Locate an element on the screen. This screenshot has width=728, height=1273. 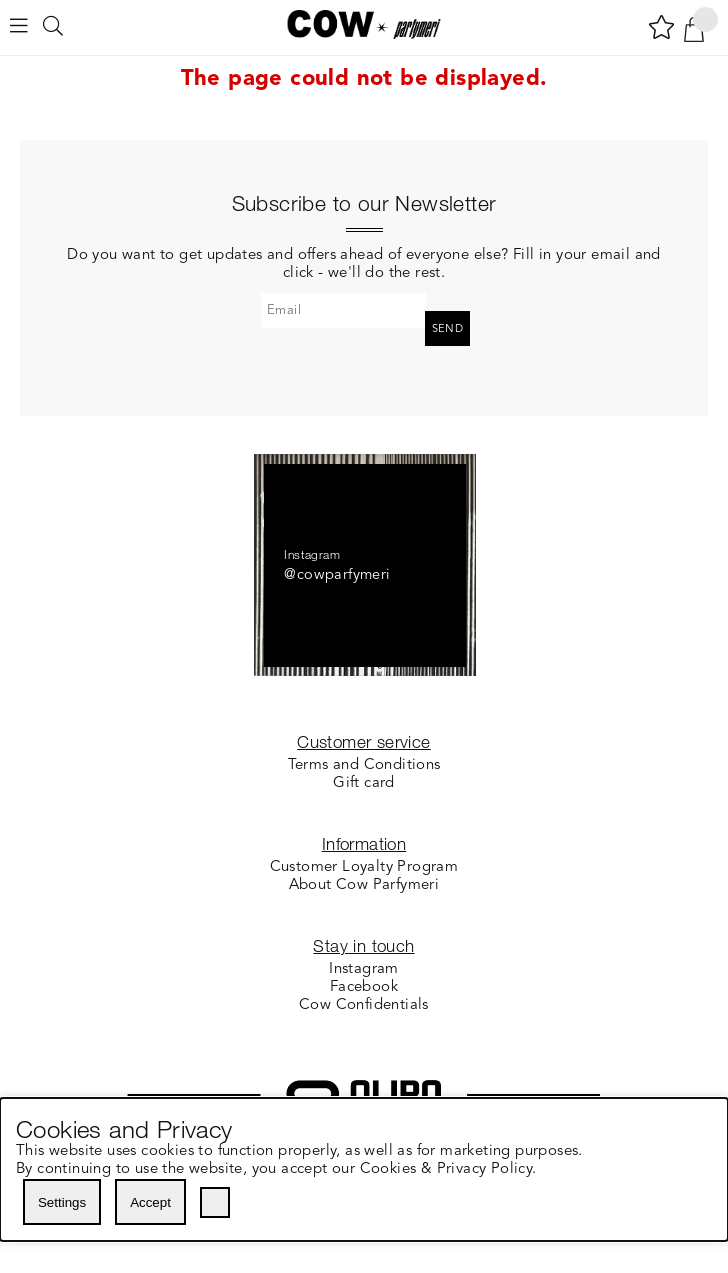
Send is located at coordinates (448, 329).